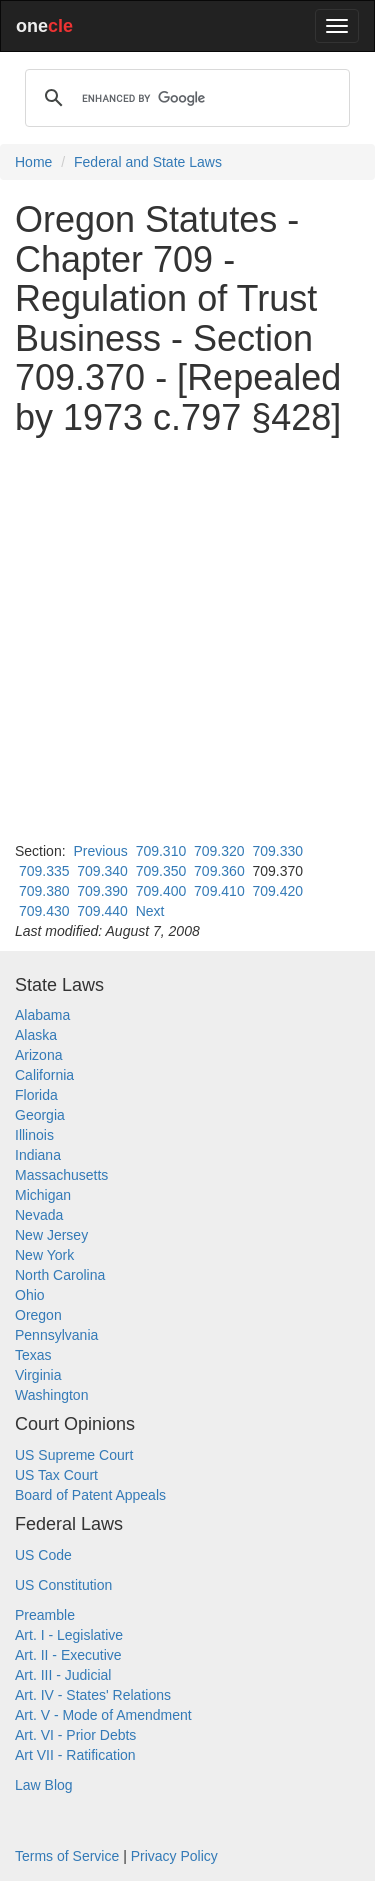 Image resolution: width=375 pixels, height=1881 pixels. What do you see at coordinates (187, 639) in the screenshot?
I see `[Advertisement]` at bounding box center [187, 639].